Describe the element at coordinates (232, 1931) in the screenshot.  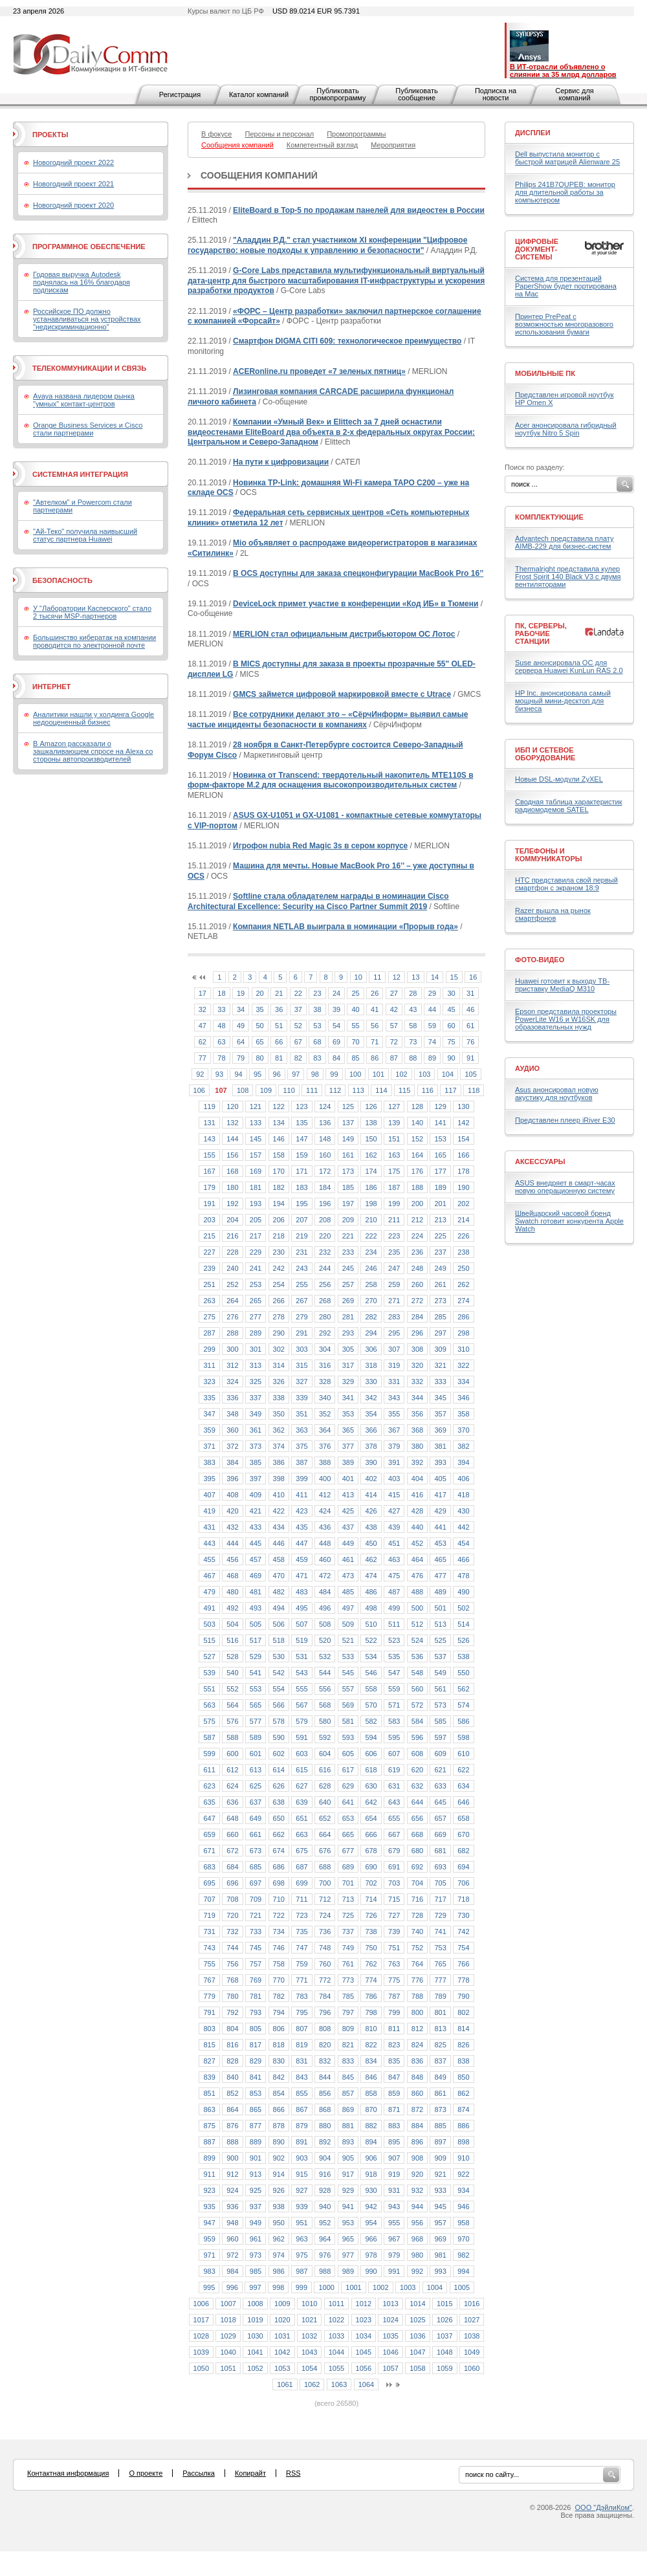
I see `732` at that location.